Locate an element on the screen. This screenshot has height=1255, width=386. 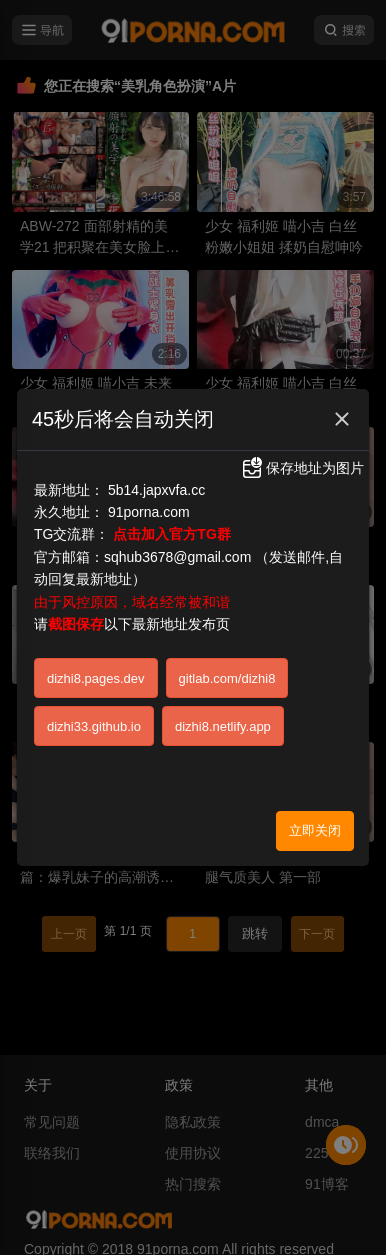
gitlab.com/dizhi8 is located at coordinates (227, 675).